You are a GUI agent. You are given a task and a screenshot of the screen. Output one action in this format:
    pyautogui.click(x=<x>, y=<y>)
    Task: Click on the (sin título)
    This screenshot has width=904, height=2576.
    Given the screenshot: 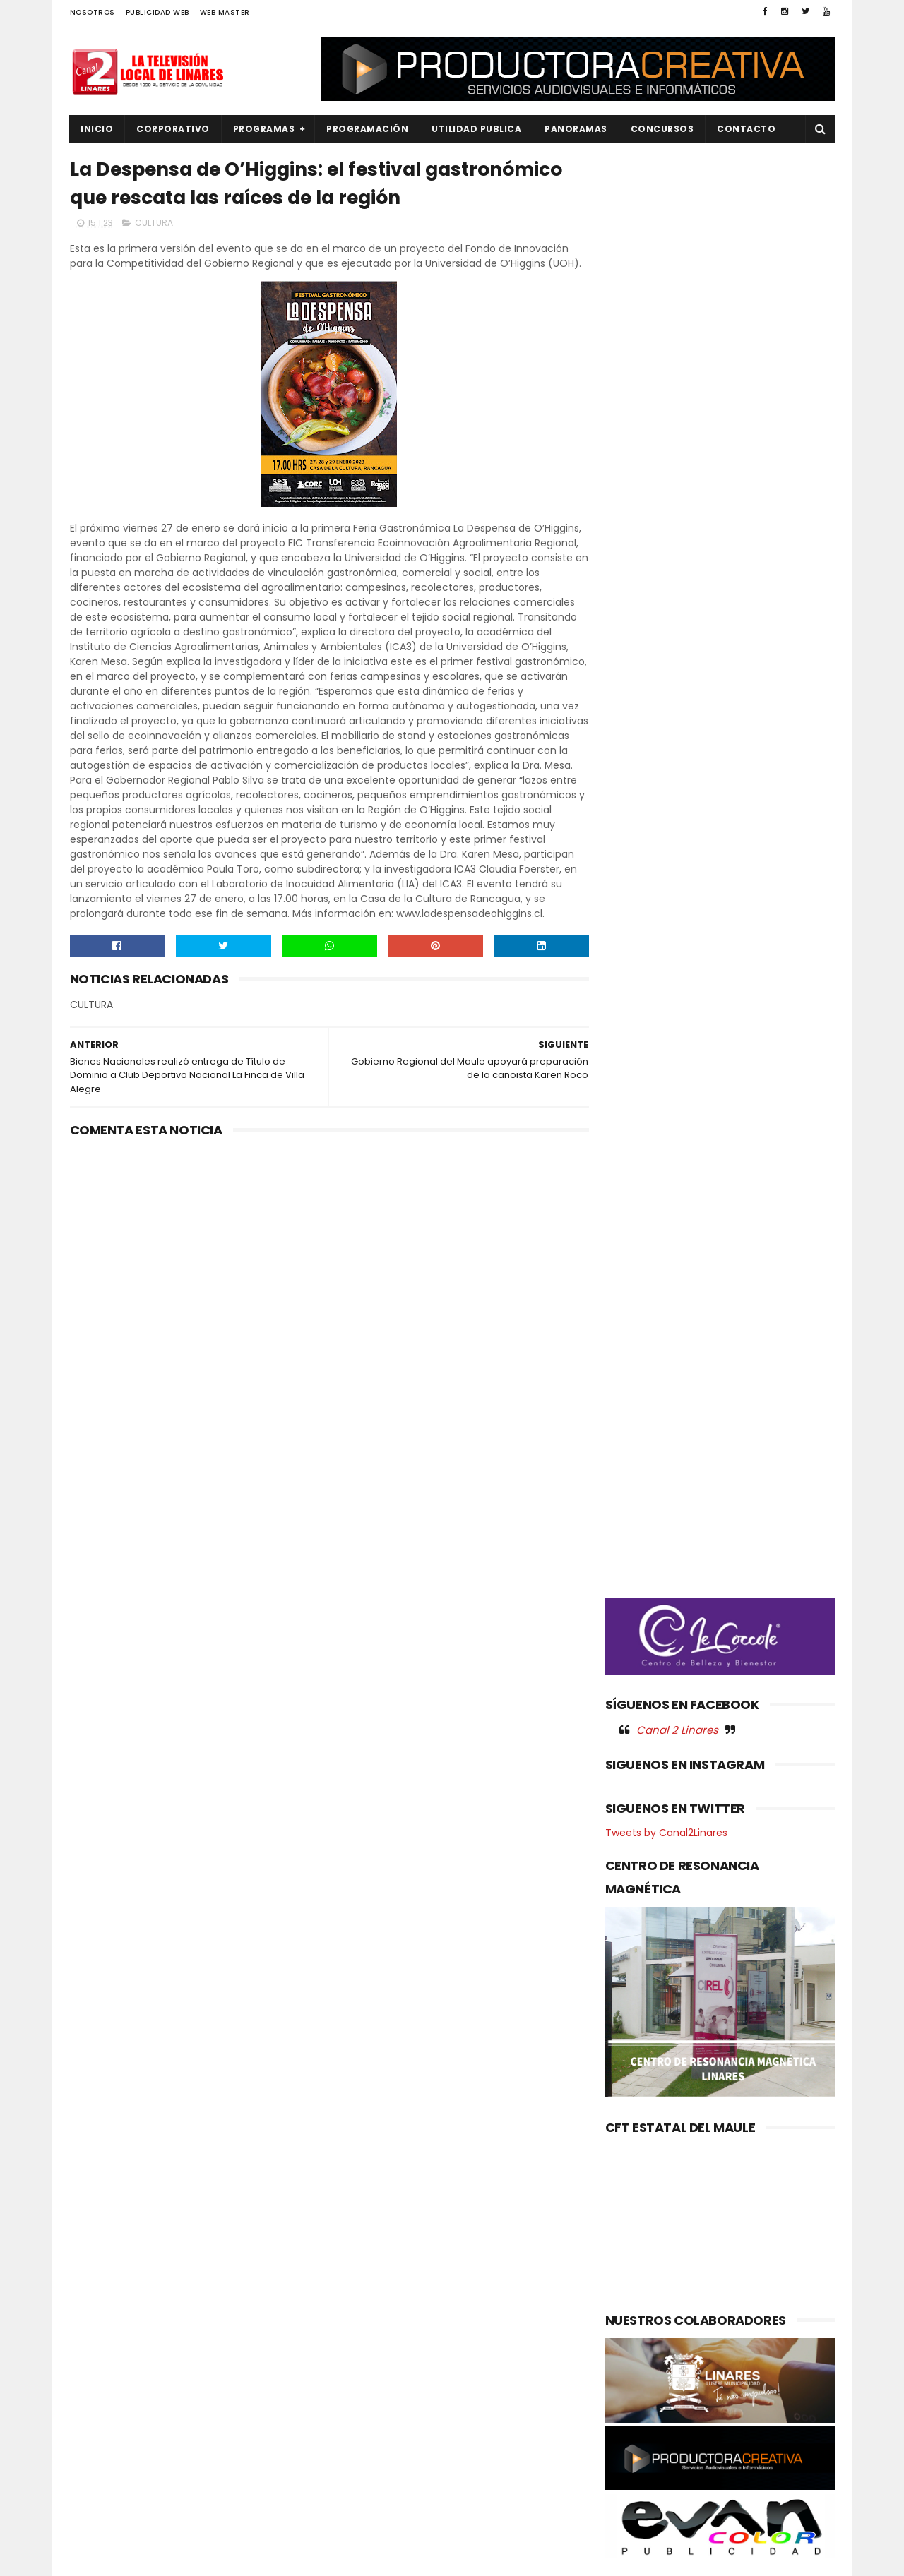 What is the action you would take?
    pyautogui.click(x=357, y=2260)
    